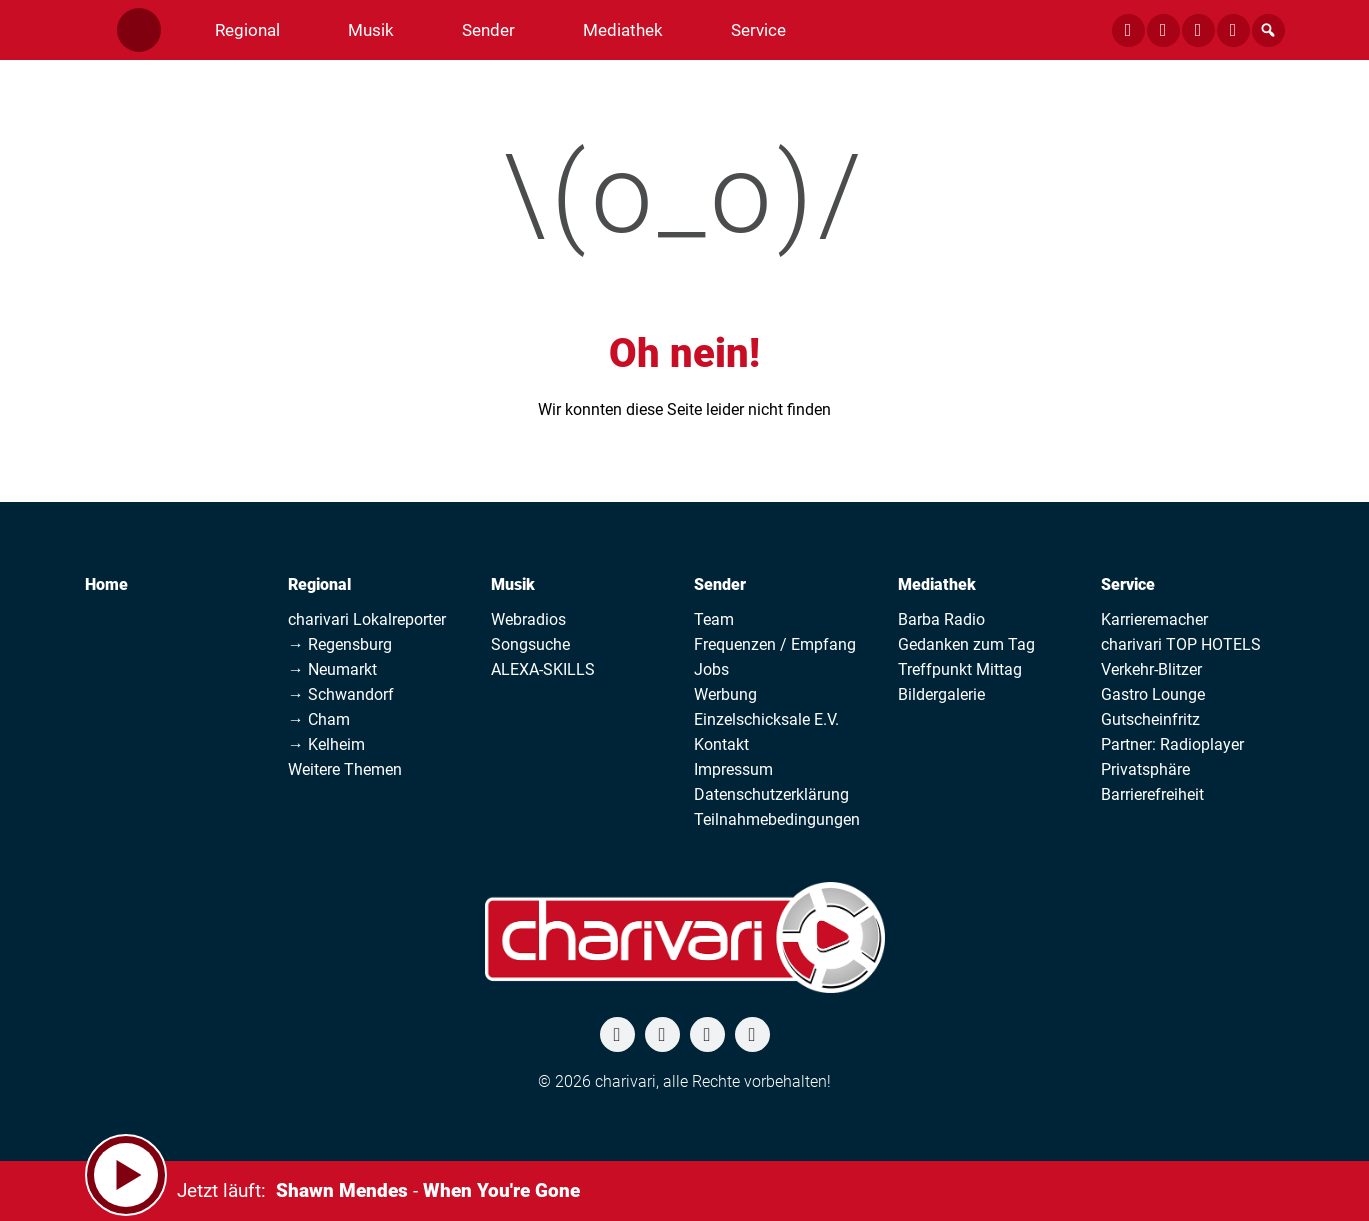 The width and height of the screenshot is (1369, 1221). I want to click on Sender, so click(720, 584).